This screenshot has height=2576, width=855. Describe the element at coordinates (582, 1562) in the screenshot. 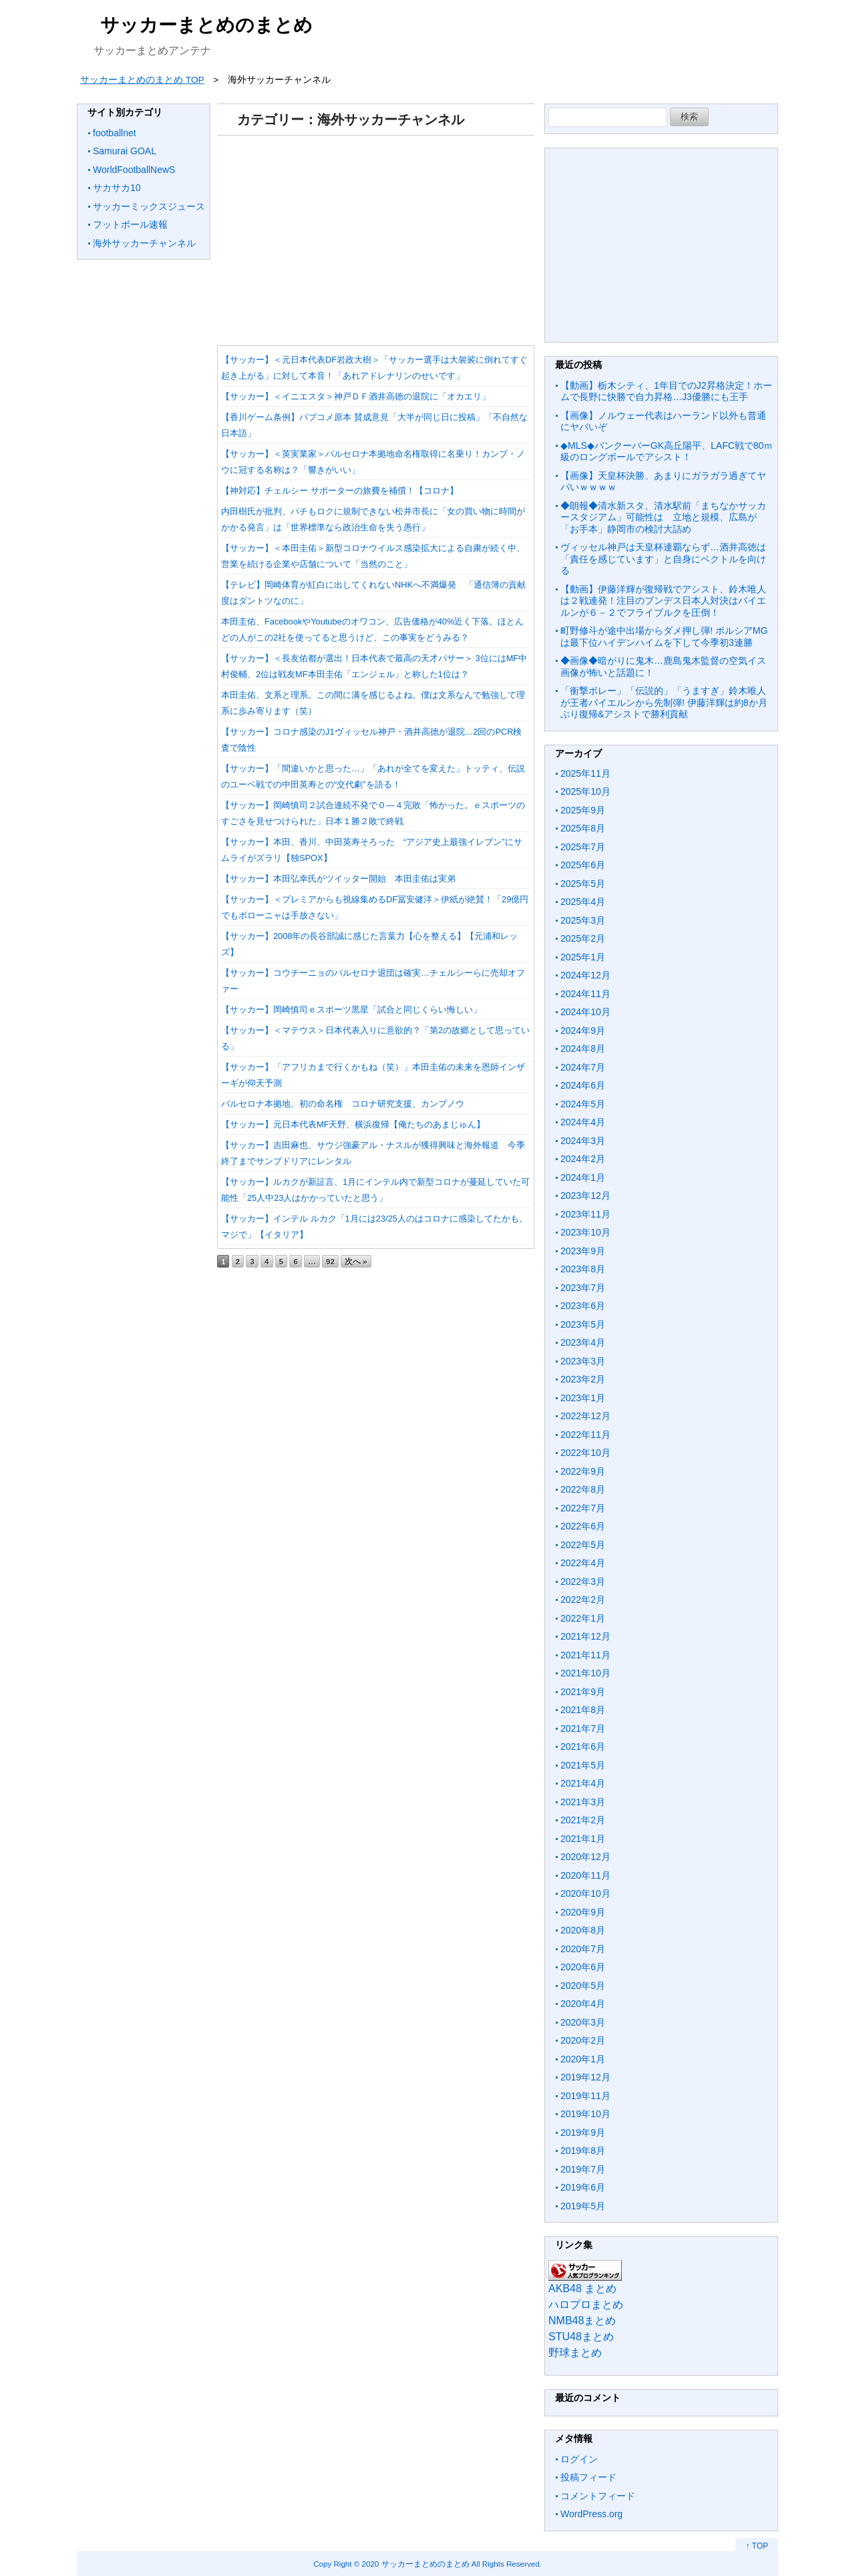

I see `2022年4月` at that location.